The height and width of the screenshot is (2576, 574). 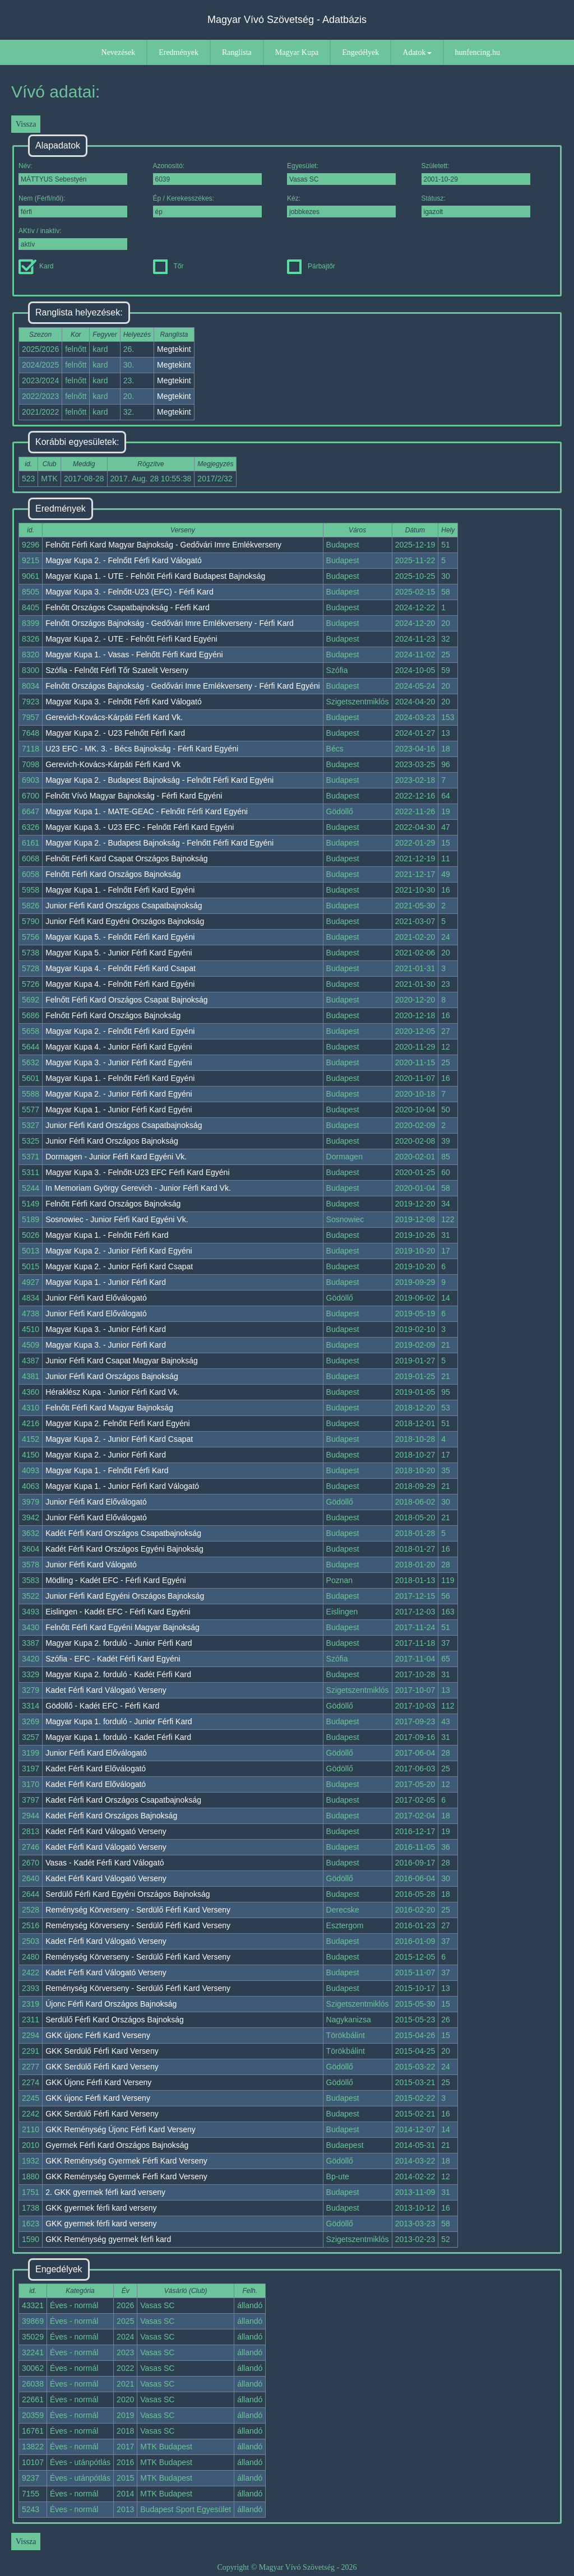 What do you see at coordinates (360, 52) in the screenshot?
I see `Engedélyek` at bounding box center [360, 52].